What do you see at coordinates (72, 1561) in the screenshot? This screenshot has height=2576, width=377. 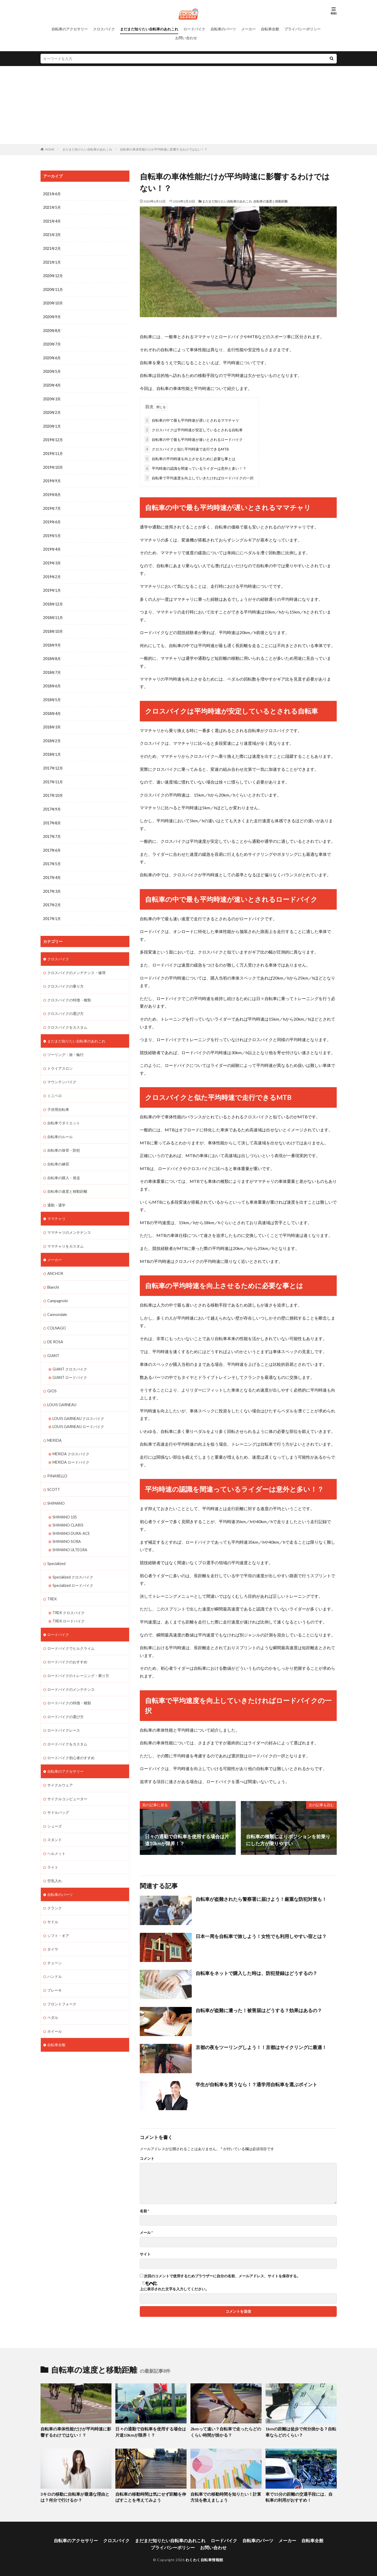 I see `Specialized クロスバイク` at bounding box center [72, 1561].